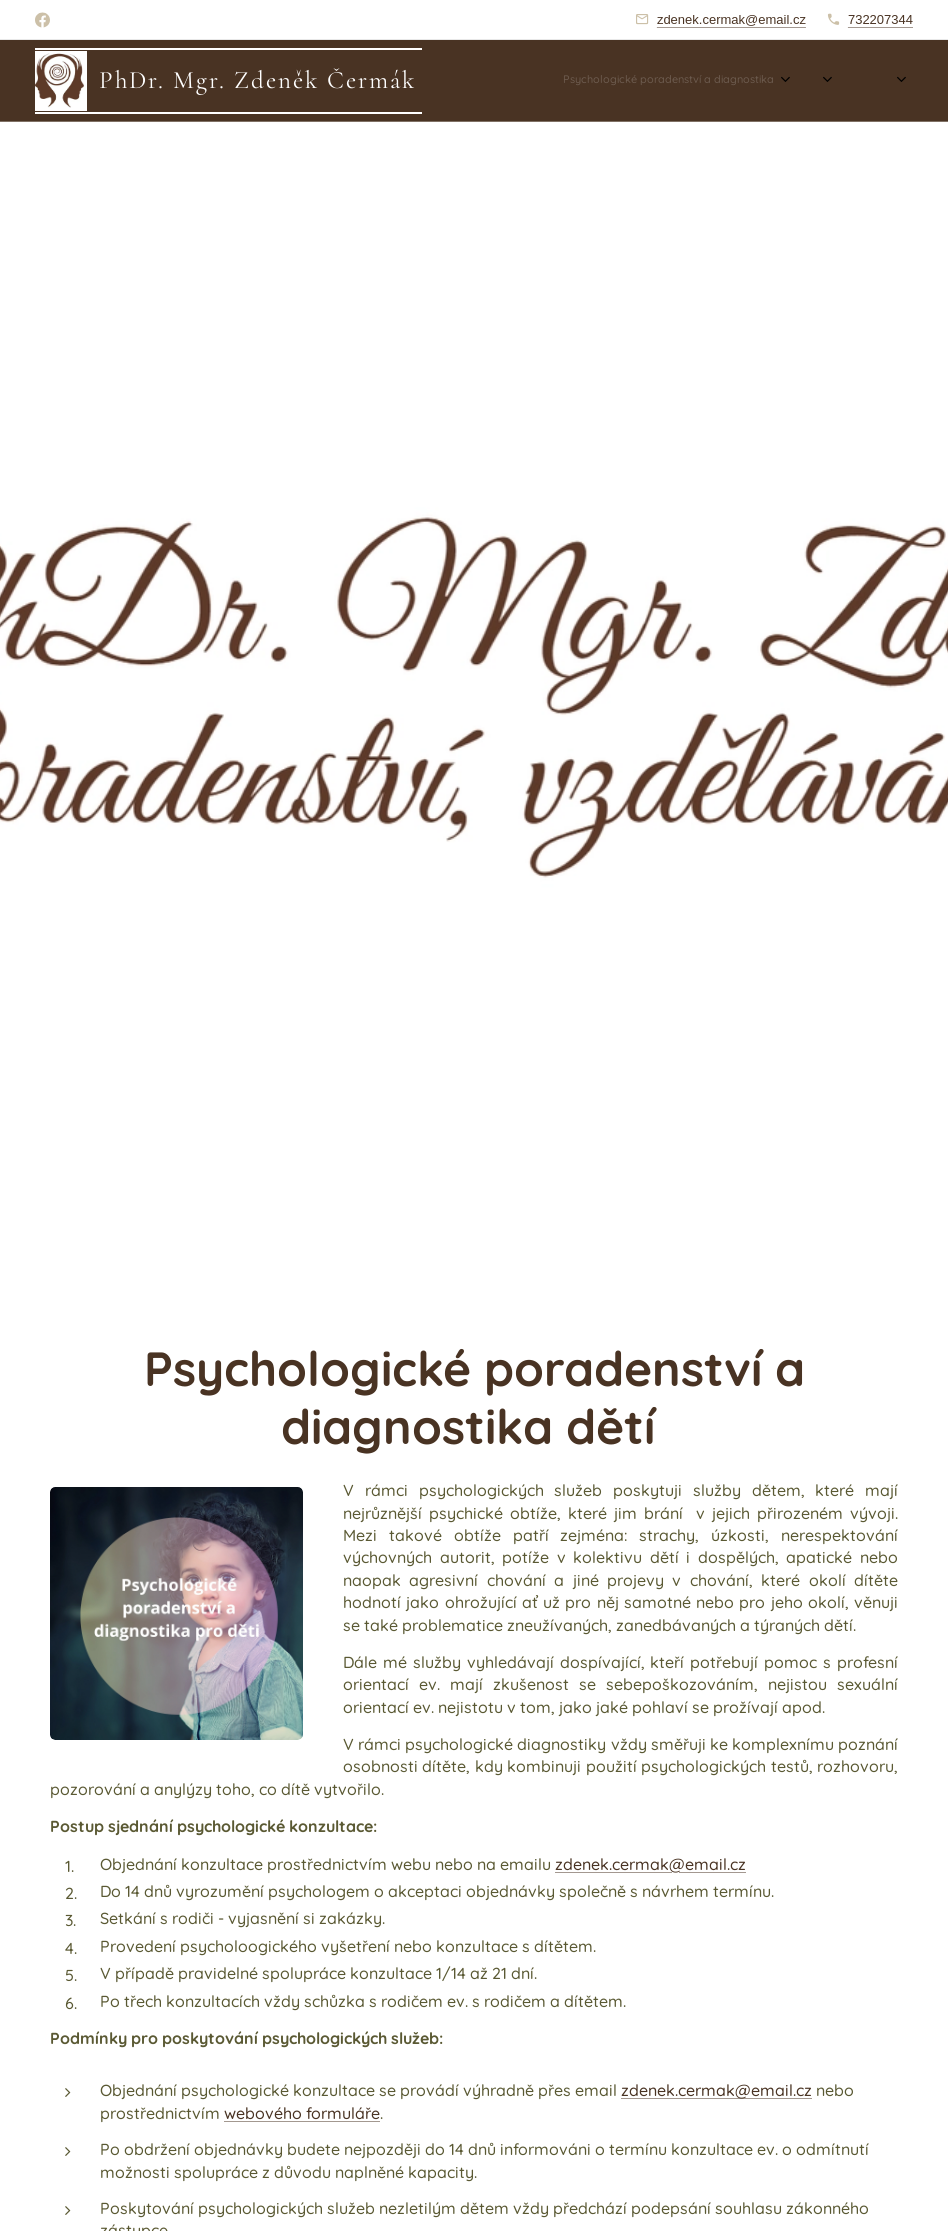 This screenshot has height=2231, width=948. Describe the element at coordinates (711, 81) in the screenshot. I see `[menuitem]` at that location.